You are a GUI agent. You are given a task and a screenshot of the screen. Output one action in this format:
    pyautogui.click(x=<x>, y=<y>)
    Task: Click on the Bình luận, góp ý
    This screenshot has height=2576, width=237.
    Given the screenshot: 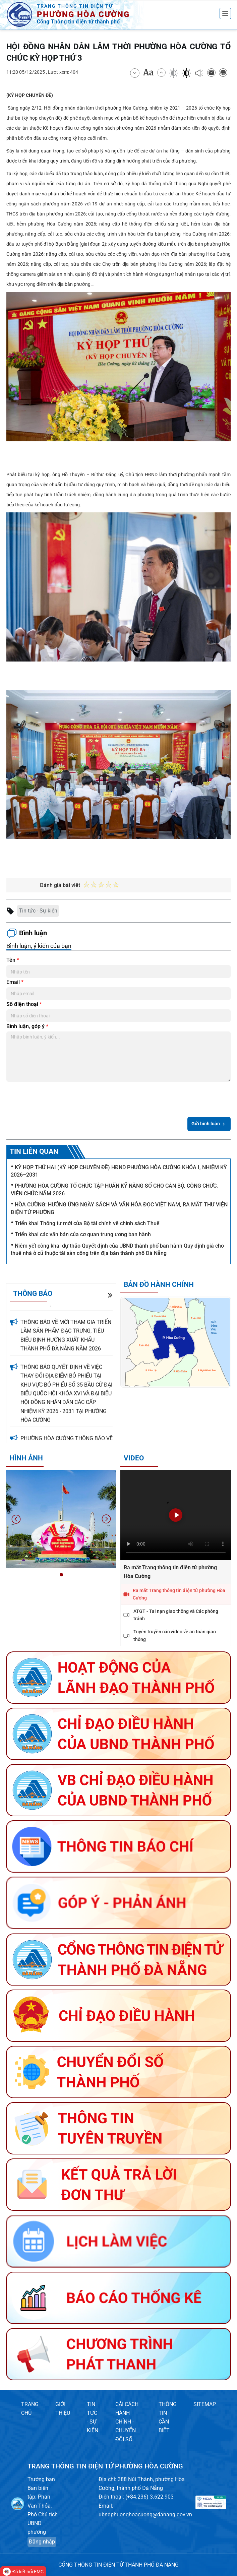 What is the action you would take?
    pyautogui.click(x=27, y=1026)
    